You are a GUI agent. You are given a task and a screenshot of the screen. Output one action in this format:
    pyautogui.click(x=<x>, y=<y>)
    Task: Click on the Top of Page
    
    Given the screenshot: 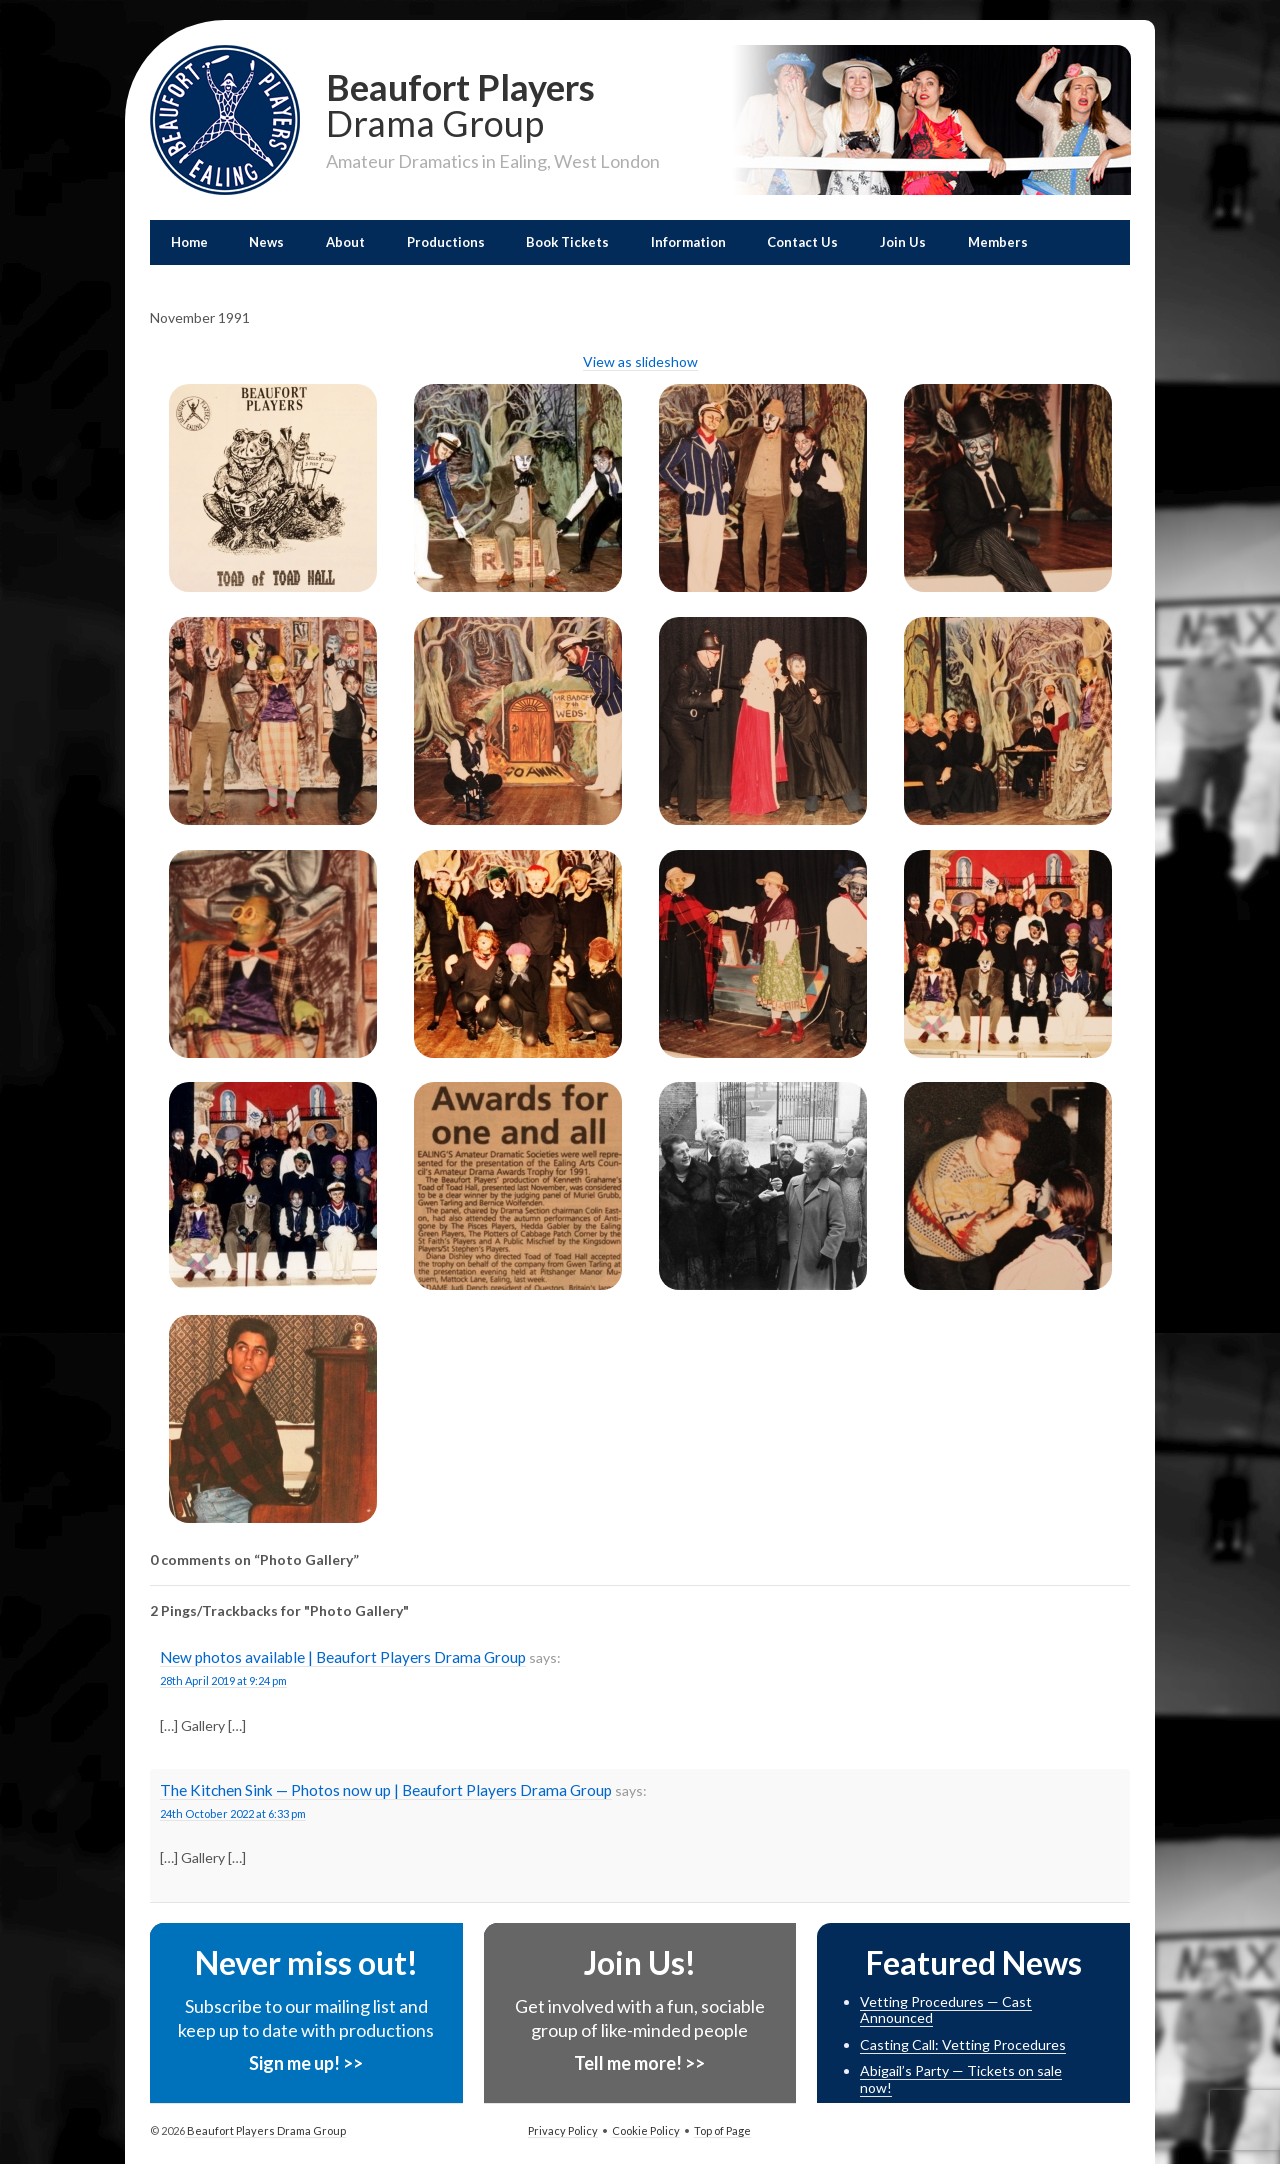 What is the action you would take?
    pyautogui.click(x=722, y=2130)
    